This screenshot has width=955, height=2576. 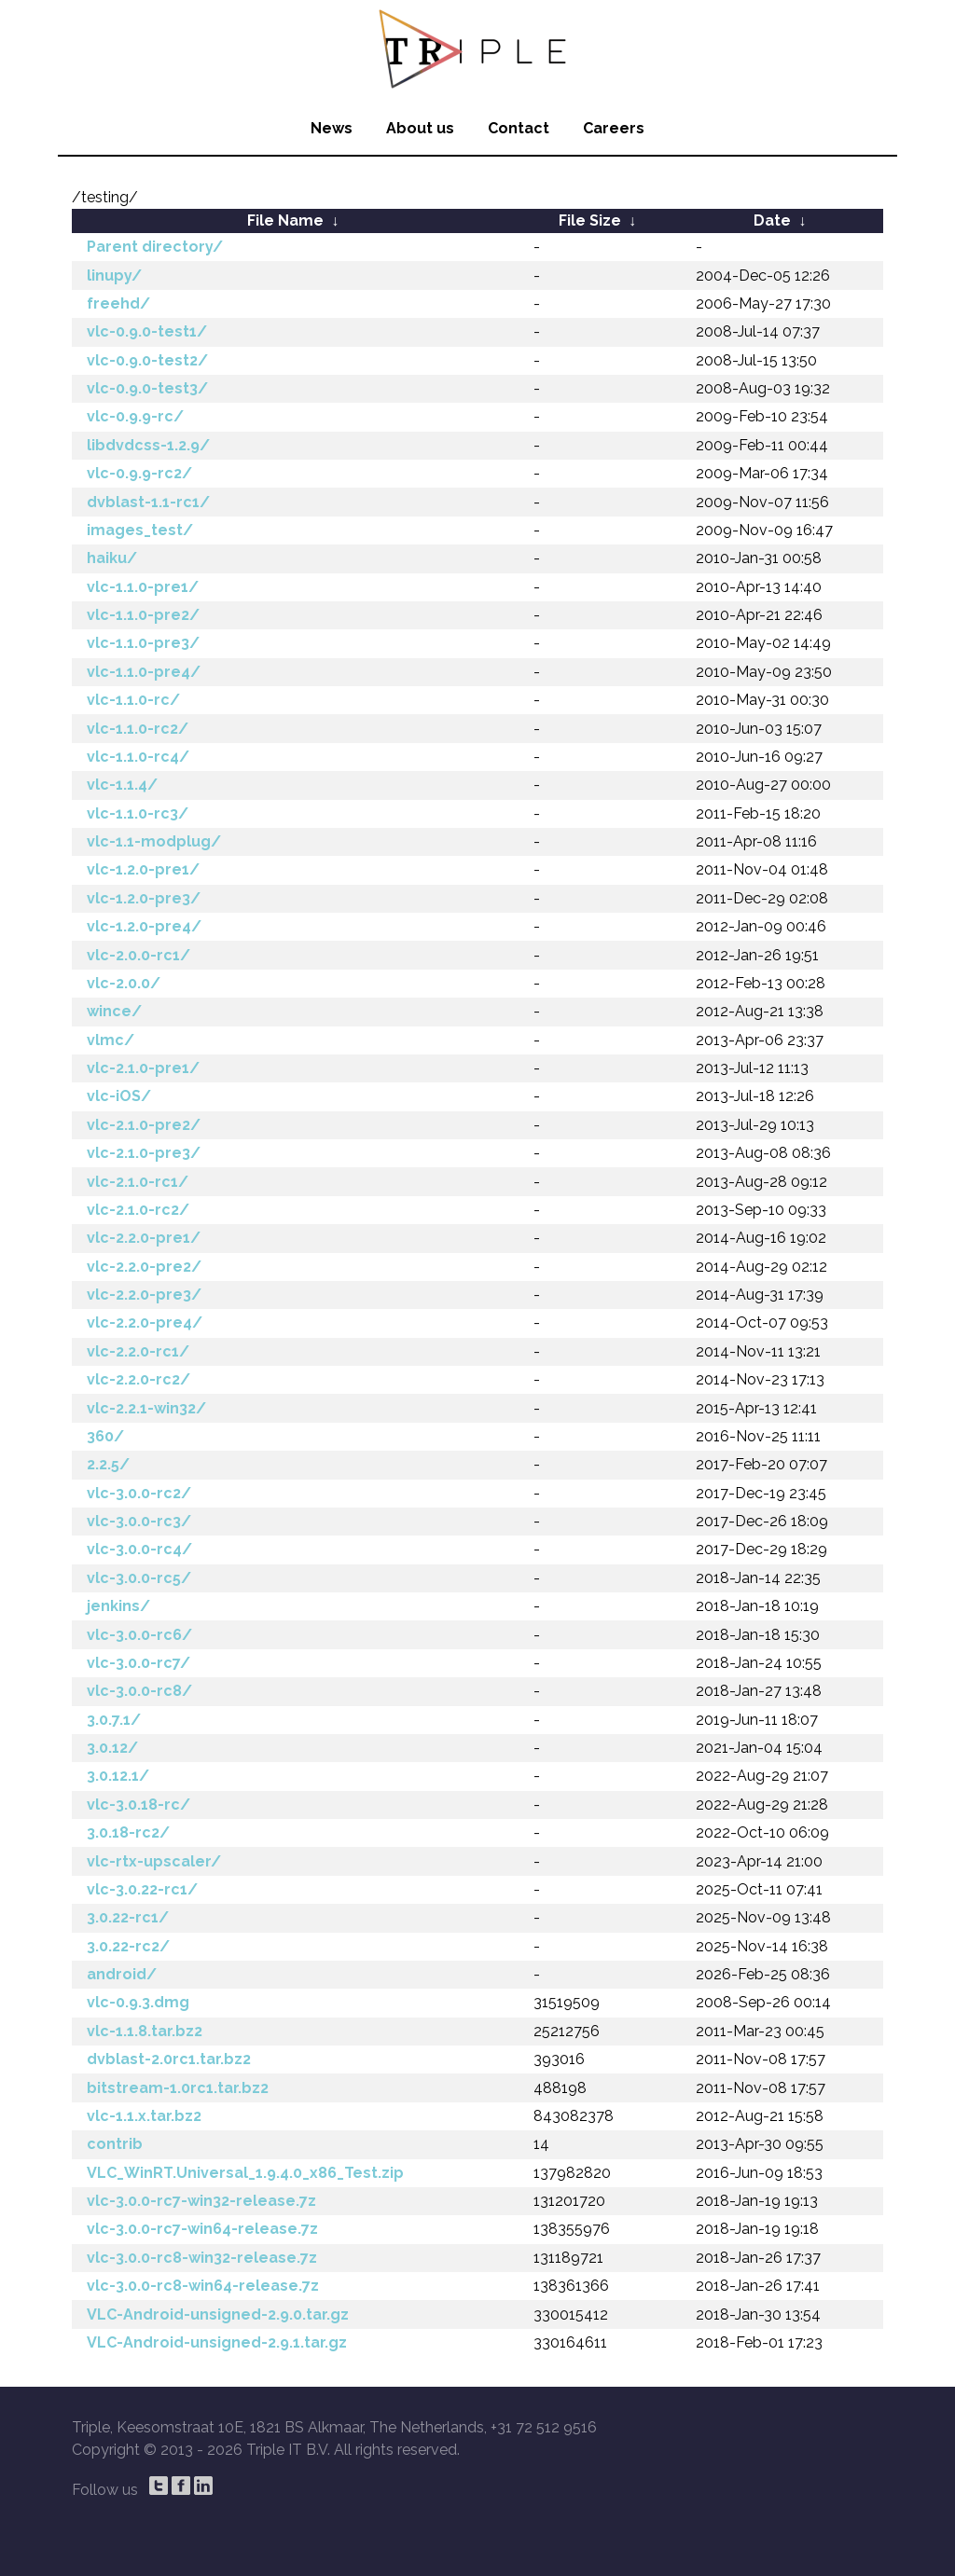 I want to click on android/, so click(x=122, y=1974).